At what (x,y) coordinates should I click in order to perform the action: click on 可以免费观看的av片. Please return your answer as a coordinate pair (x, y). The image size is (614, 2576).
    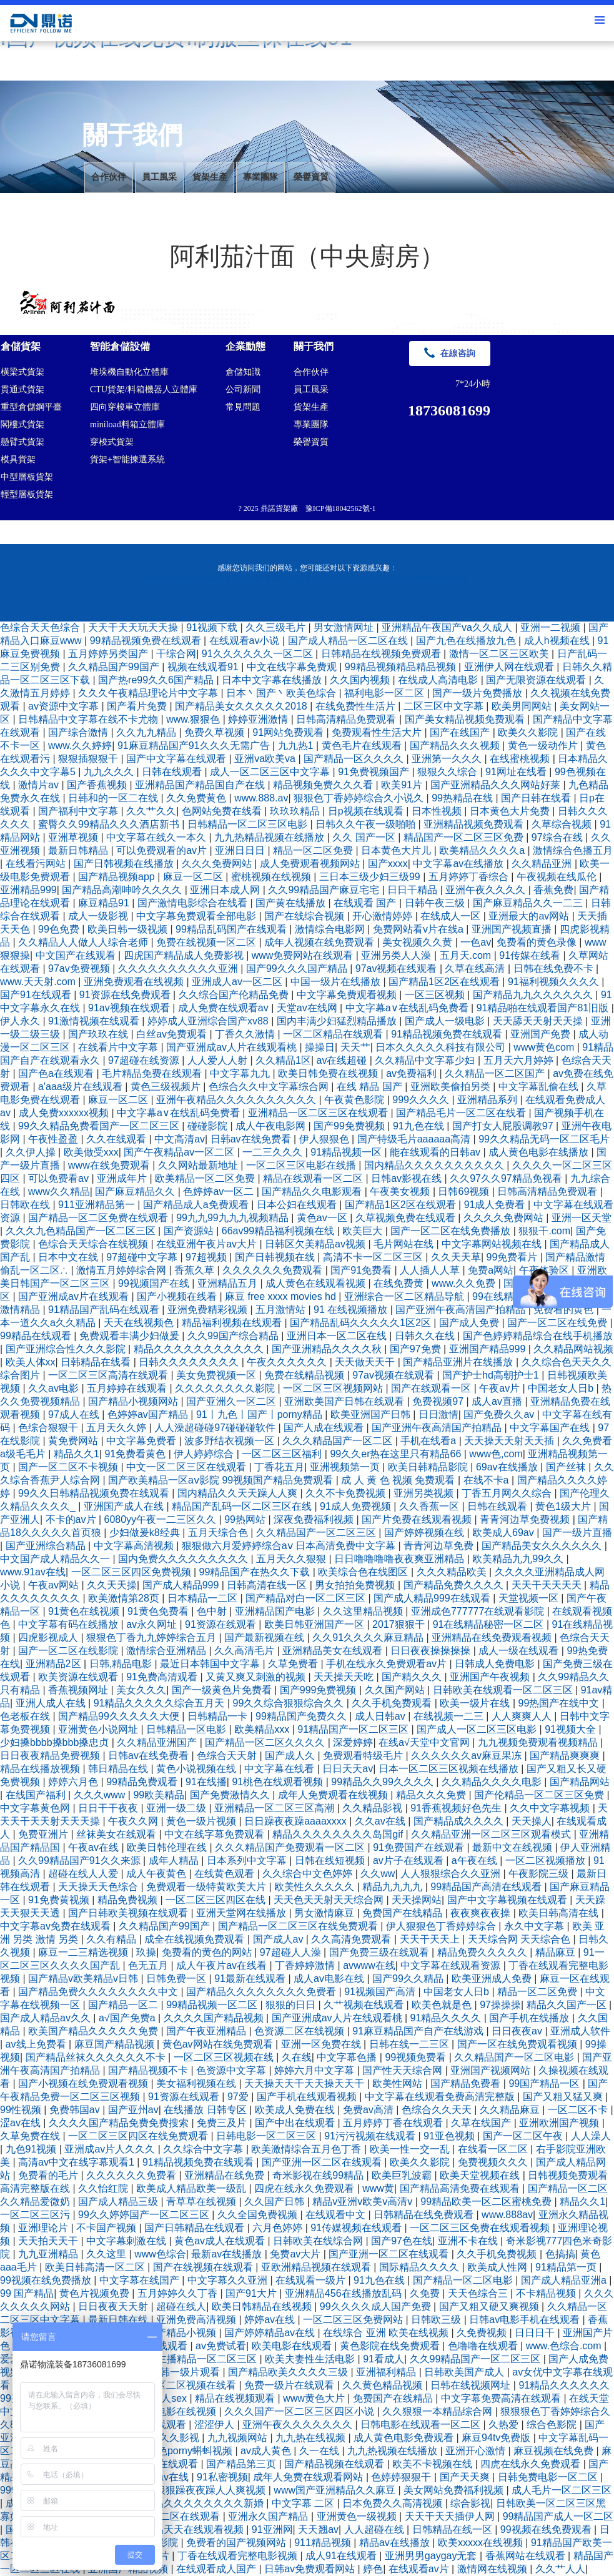
    Looking at the image, I should click on (162, 850).